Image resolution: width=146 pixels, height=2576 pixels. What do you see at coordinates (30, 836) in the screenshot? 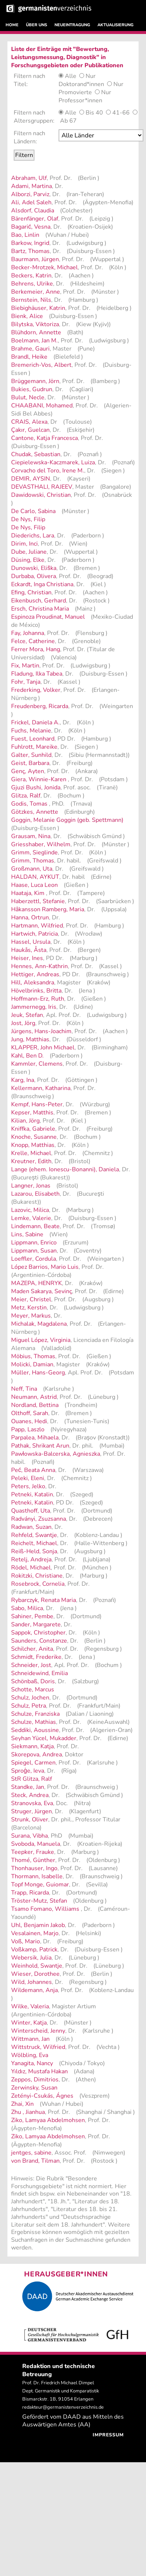
I see `Grausam, Nina` at bounding box center [30, 836].